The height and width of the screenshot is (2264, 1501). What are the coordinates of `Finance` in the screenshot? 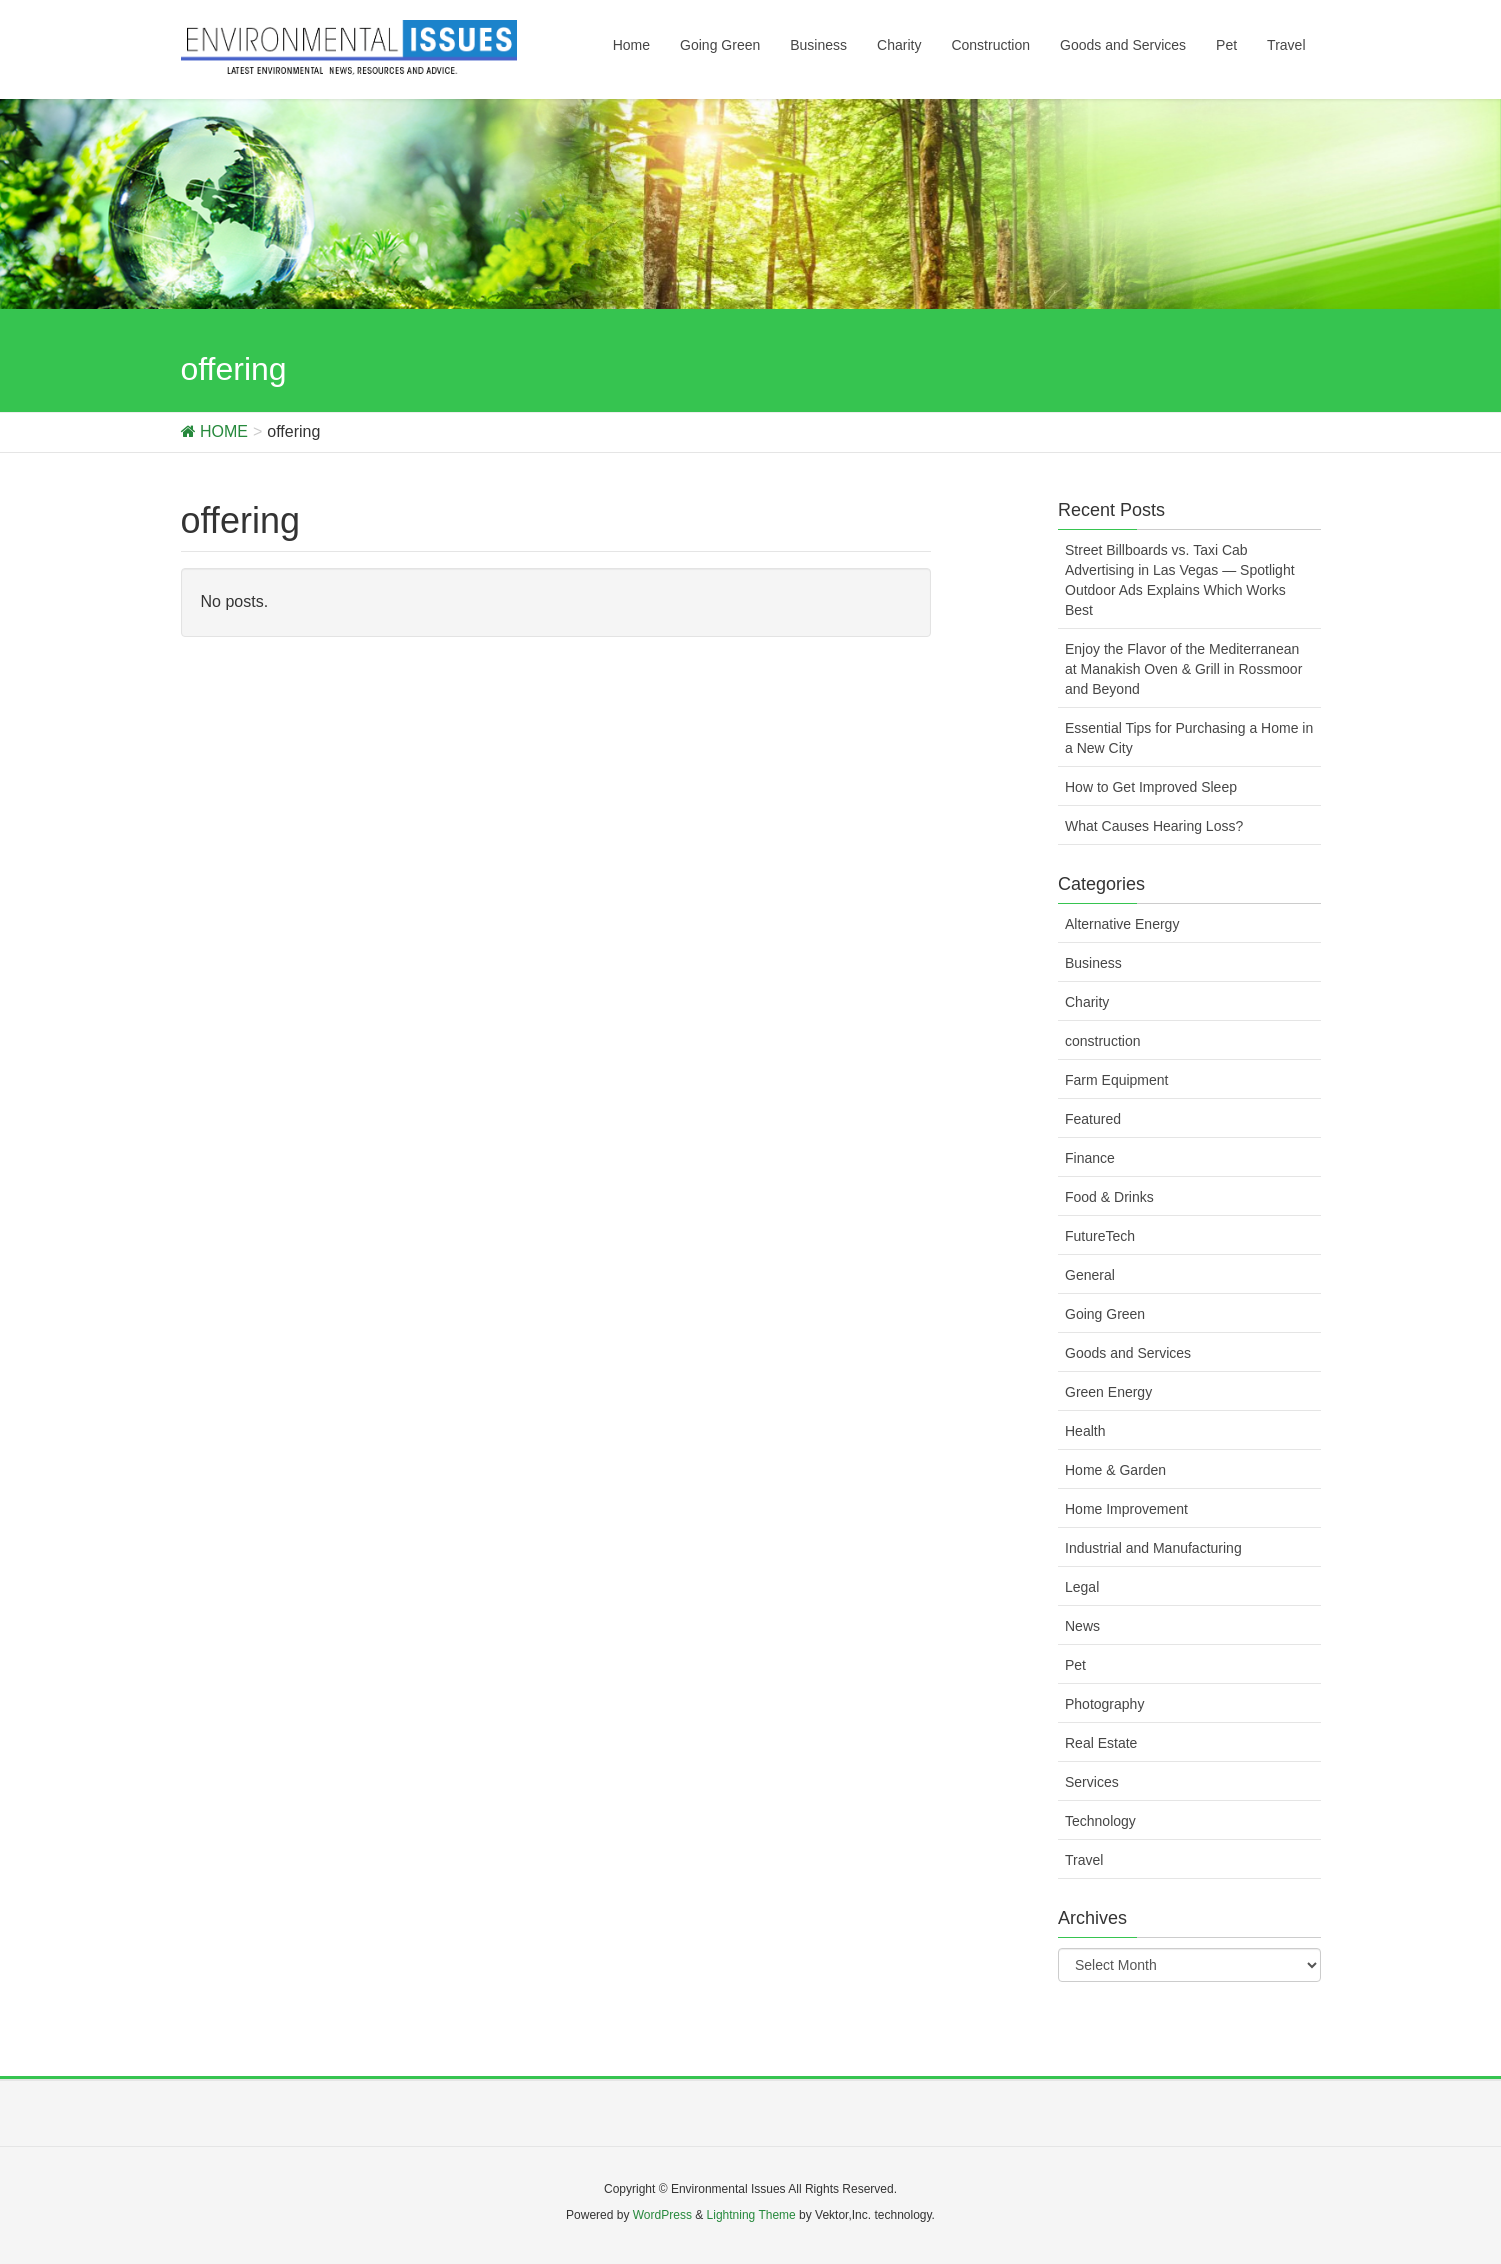 It's located at (1090, 1158).